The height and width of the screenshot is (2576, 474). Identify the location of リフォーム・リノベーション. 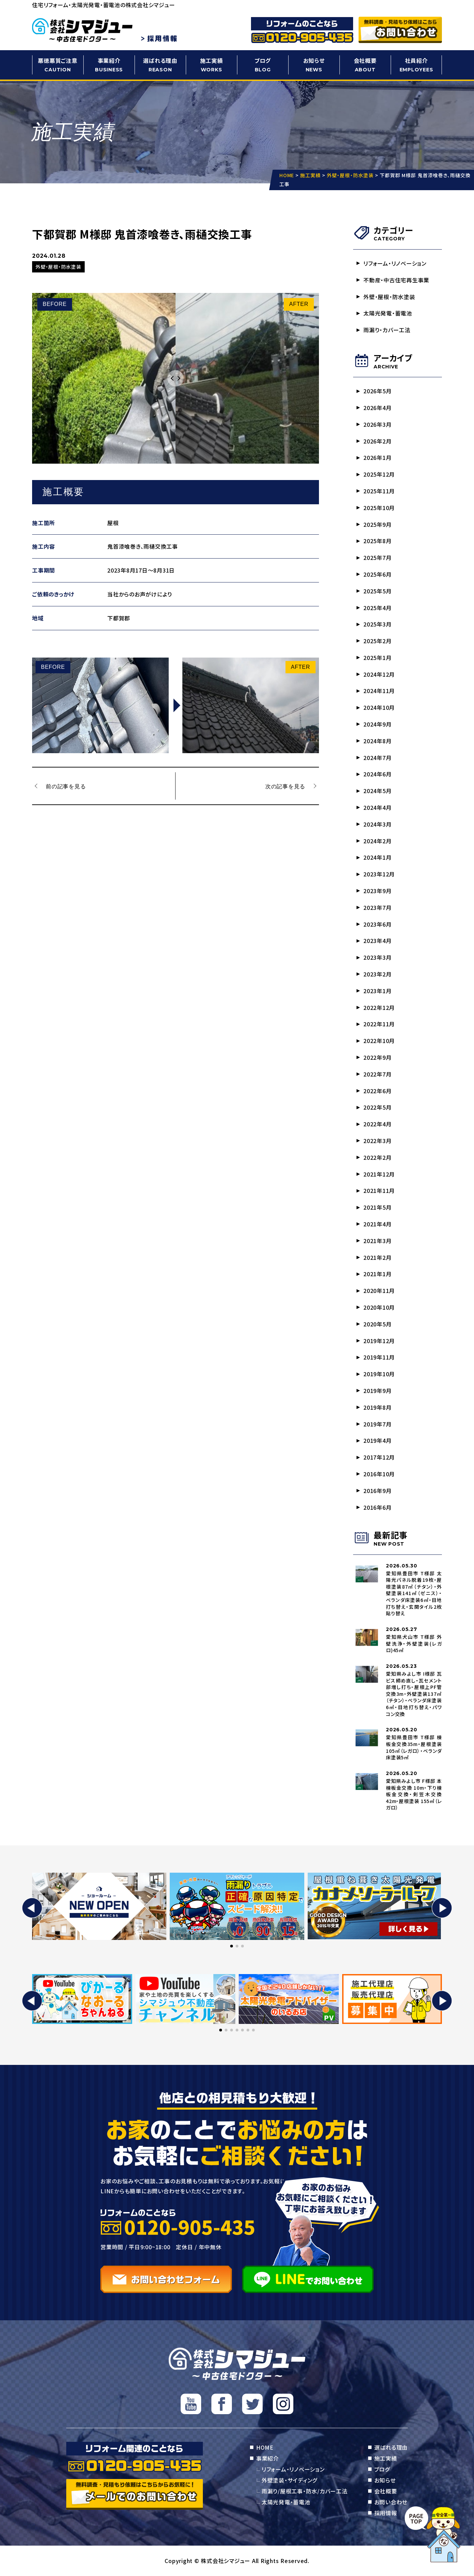
(395, 263).